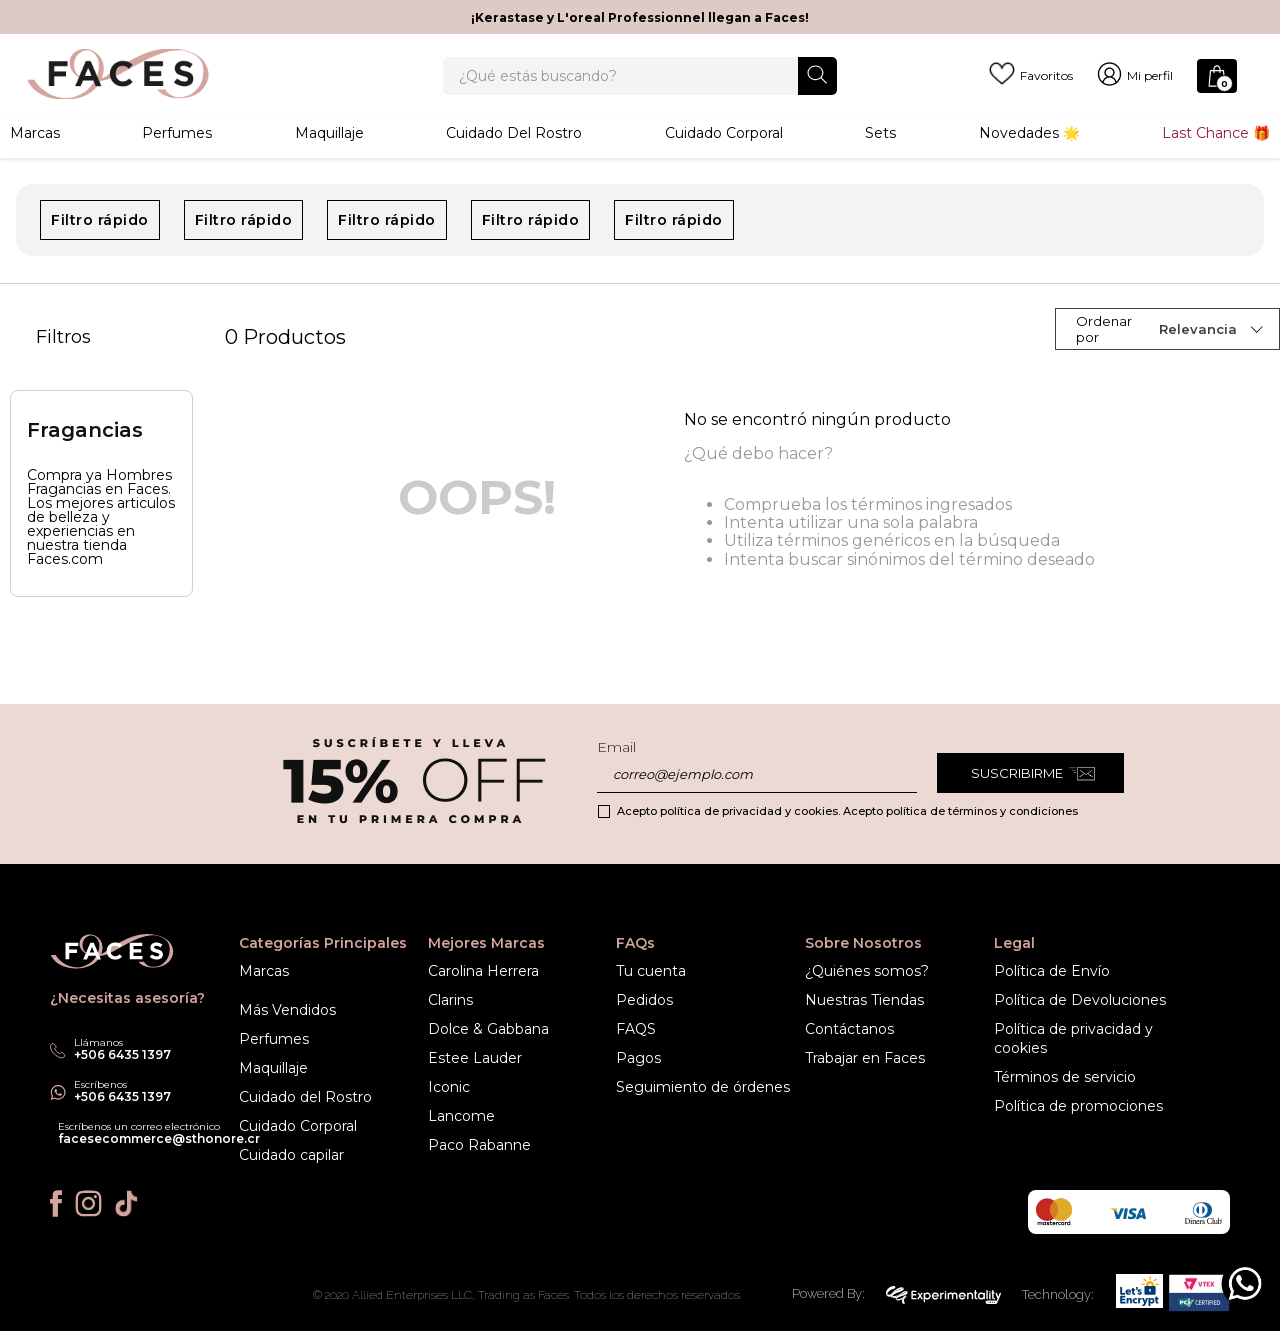 This screenshot has width=1280, height=1331. I want to click on [Buscar Productos], so click(817, 90).